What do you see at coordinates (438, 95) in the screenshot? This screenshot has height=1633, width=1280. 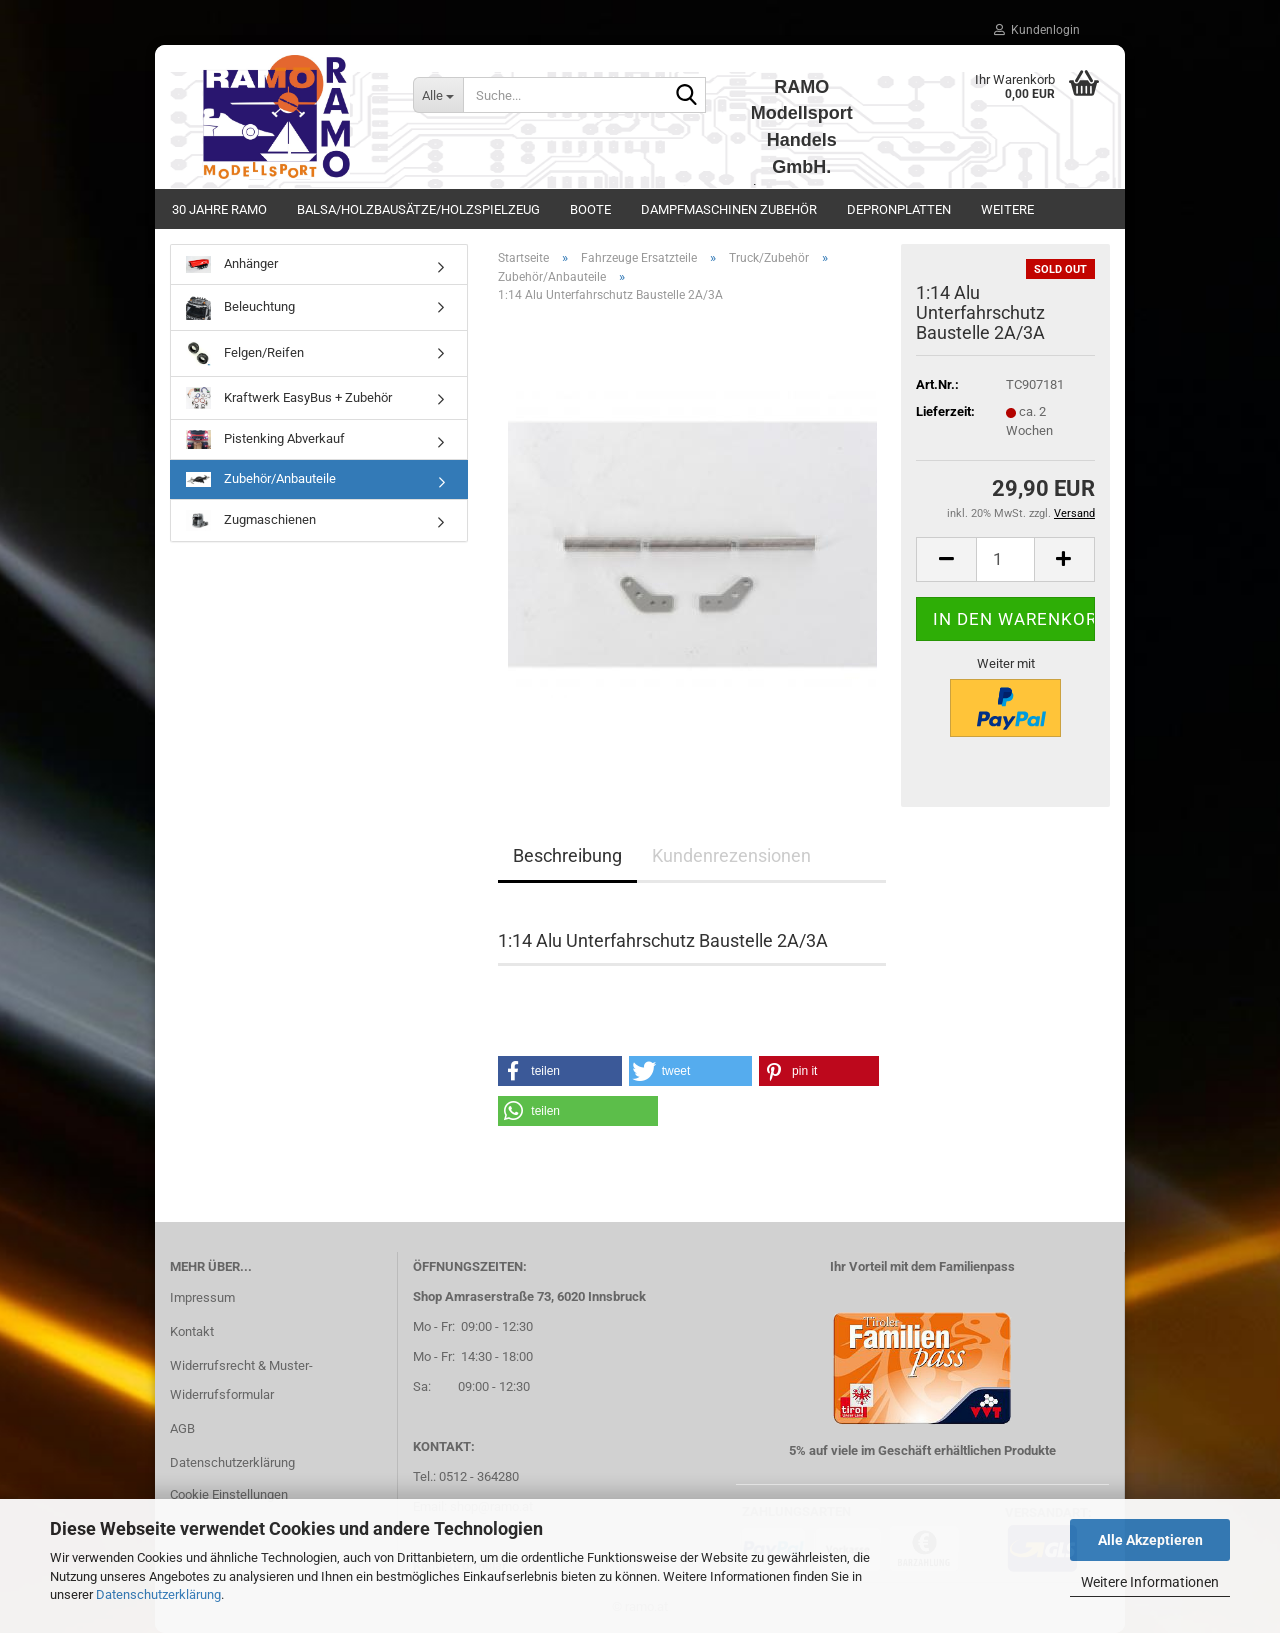 I see `[Suche...]` at bounding box center [438, 95].